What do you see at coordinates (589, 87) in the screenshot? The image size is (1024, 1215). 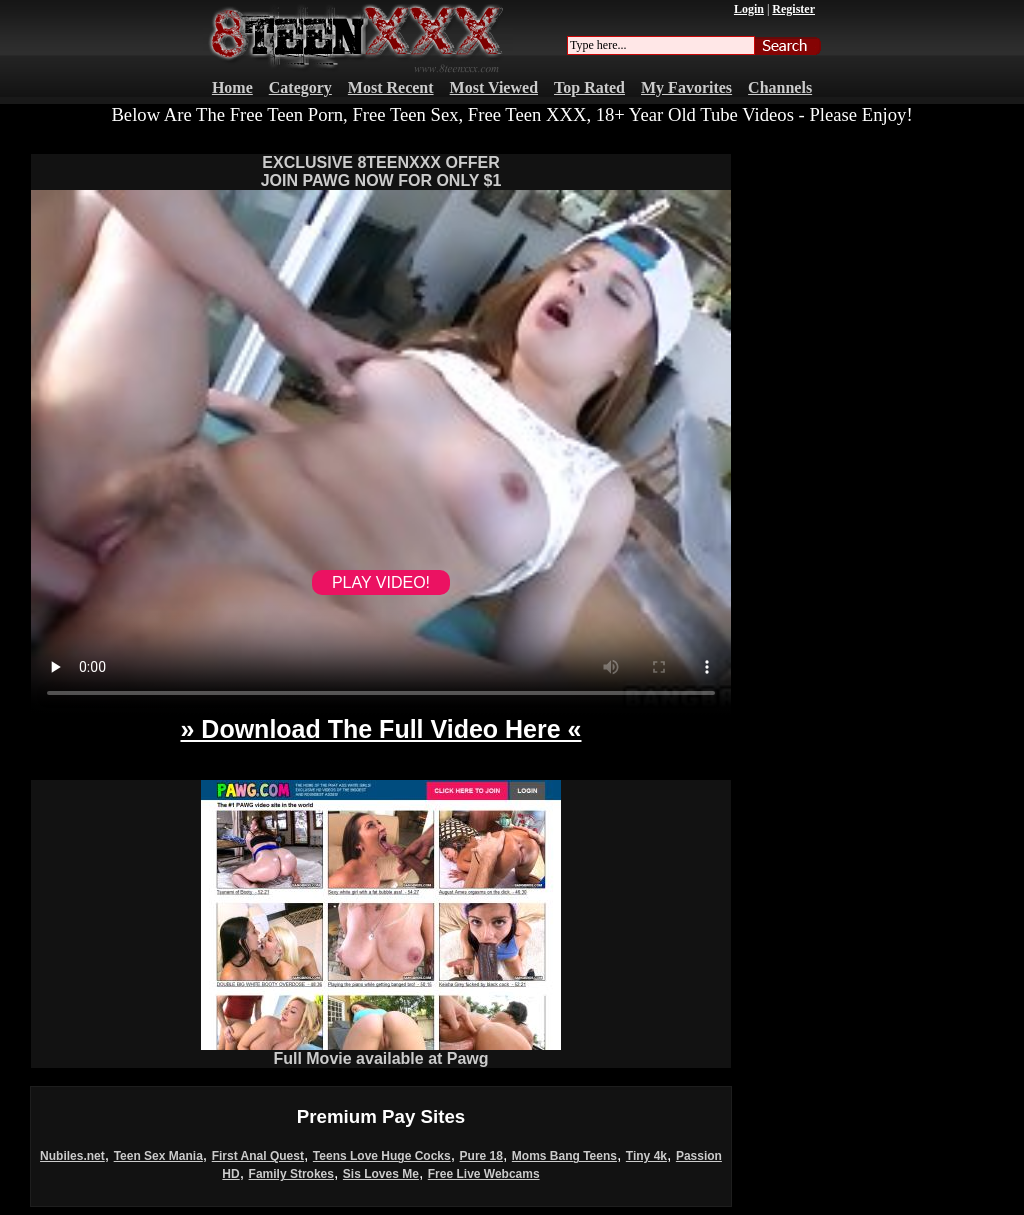 I see `Top Rated` at bounding box center [589, 87].